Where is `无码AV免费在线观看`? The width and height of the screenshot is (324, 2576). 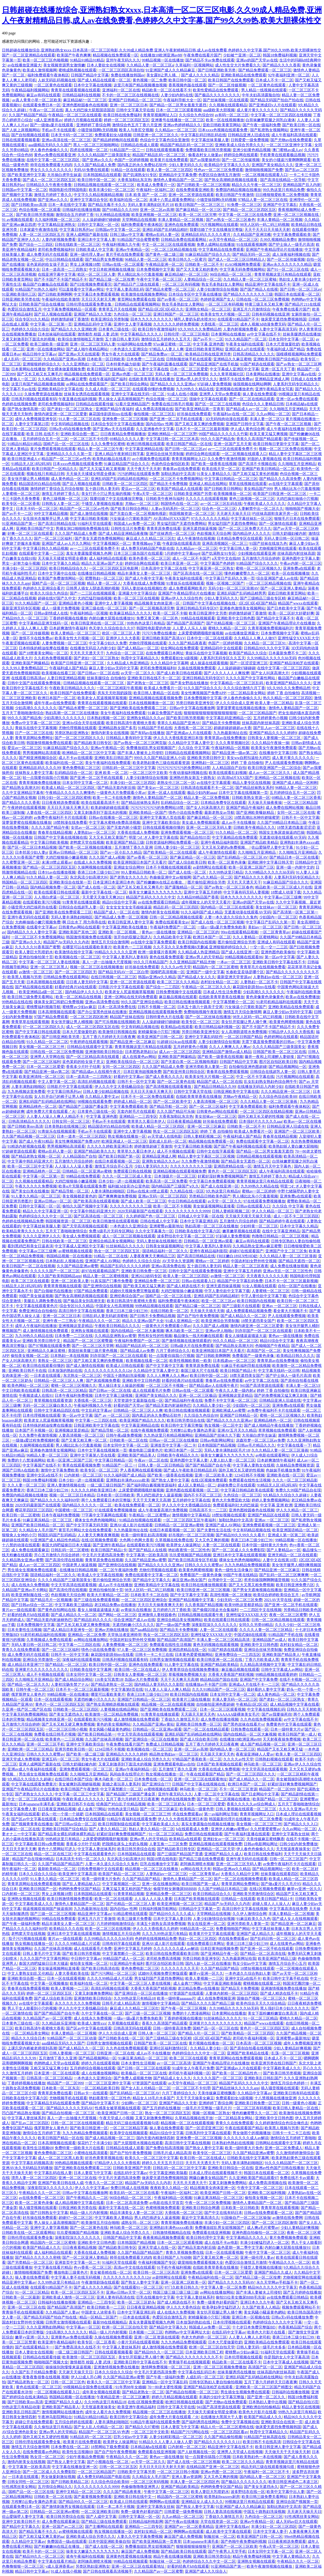 无码AV免费在线观看 is located at coordinates (91, 170).